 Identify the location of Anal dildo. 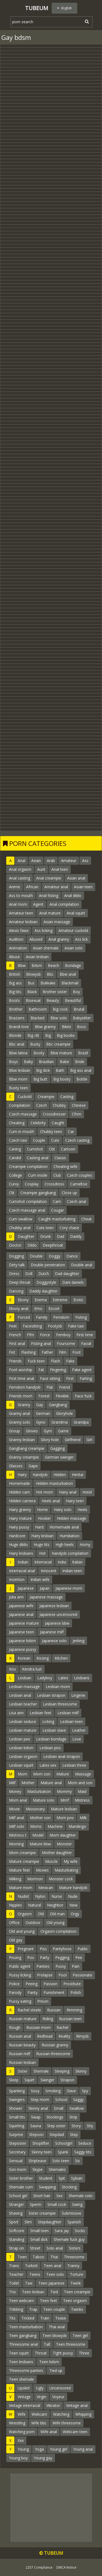
(72, 895).